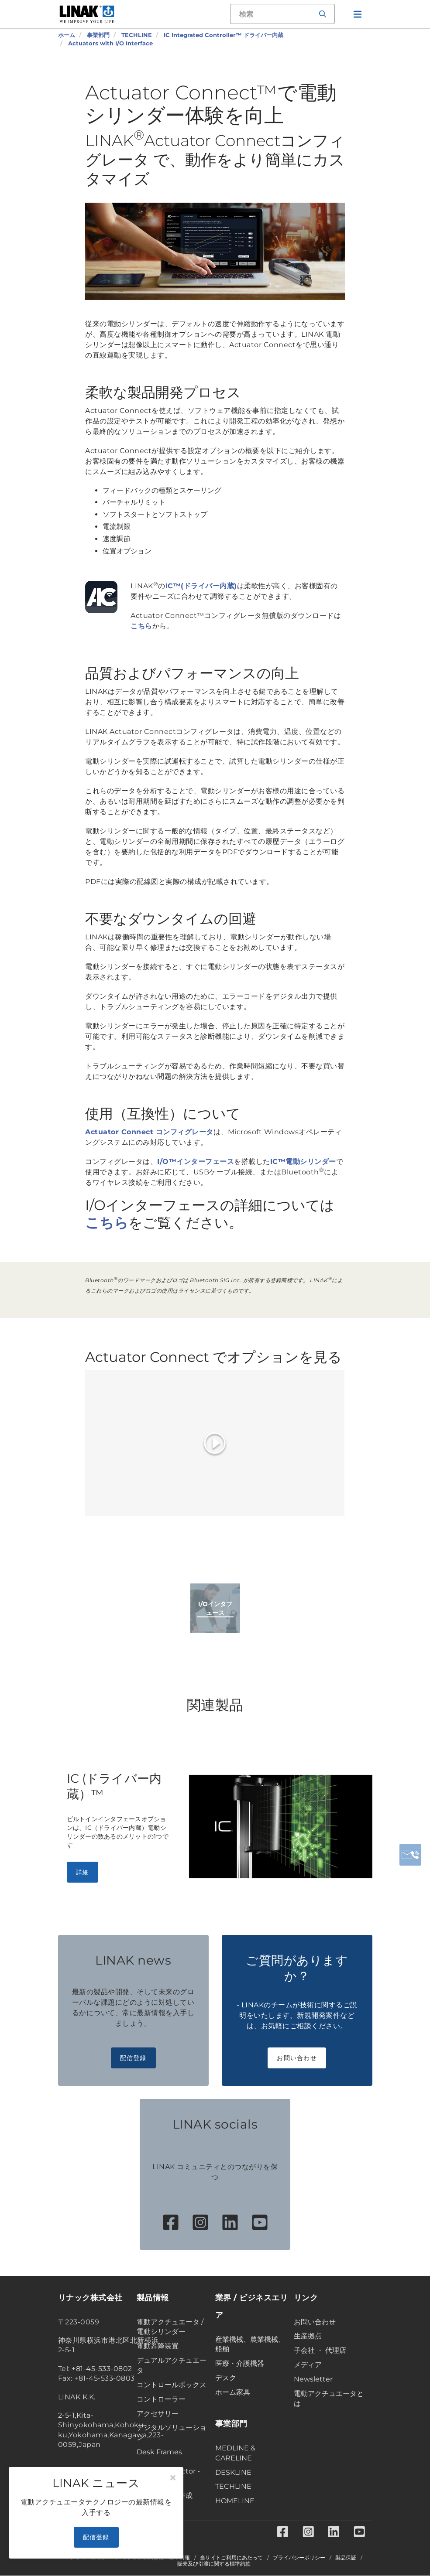  Describe the element at coordinates (225, 2378) in the screenshot. I see `デスク` at that location.